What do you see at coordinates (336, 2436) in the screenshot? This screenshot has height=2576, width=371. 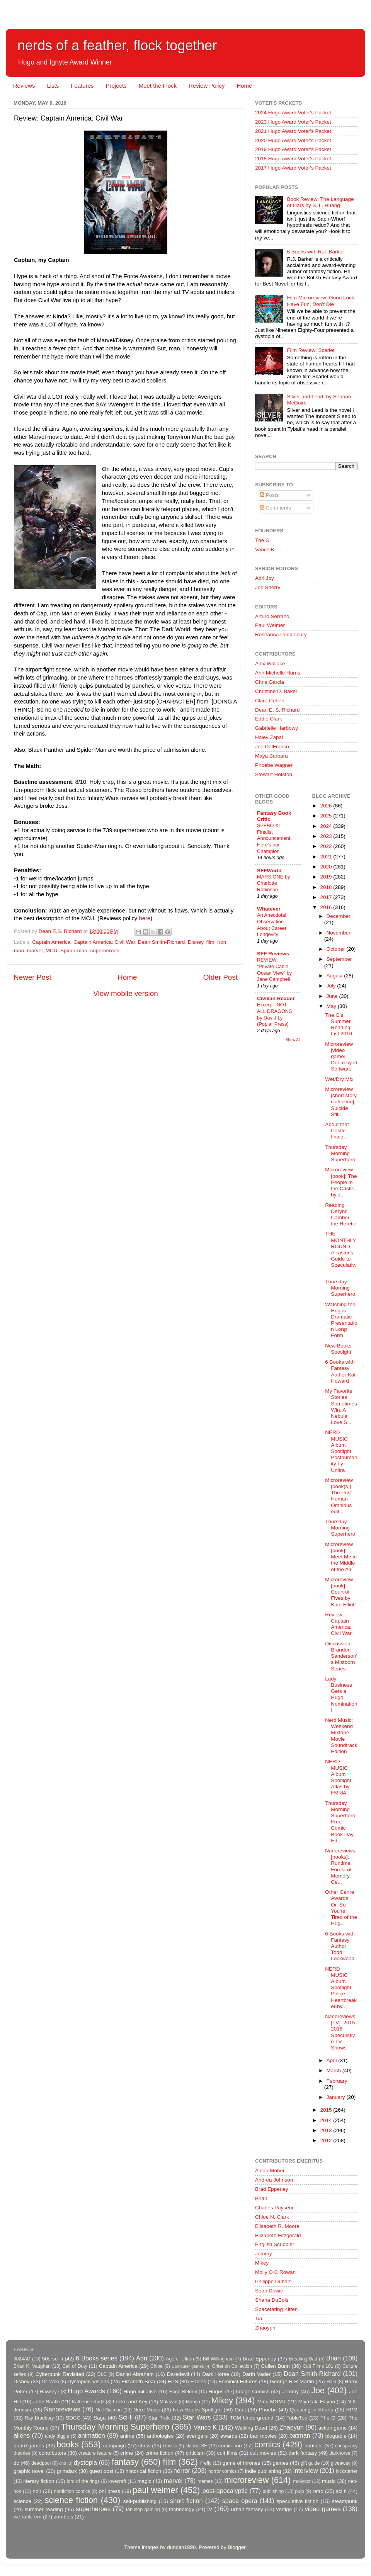 I see `blogtable` at bounding box center [336, 2436].